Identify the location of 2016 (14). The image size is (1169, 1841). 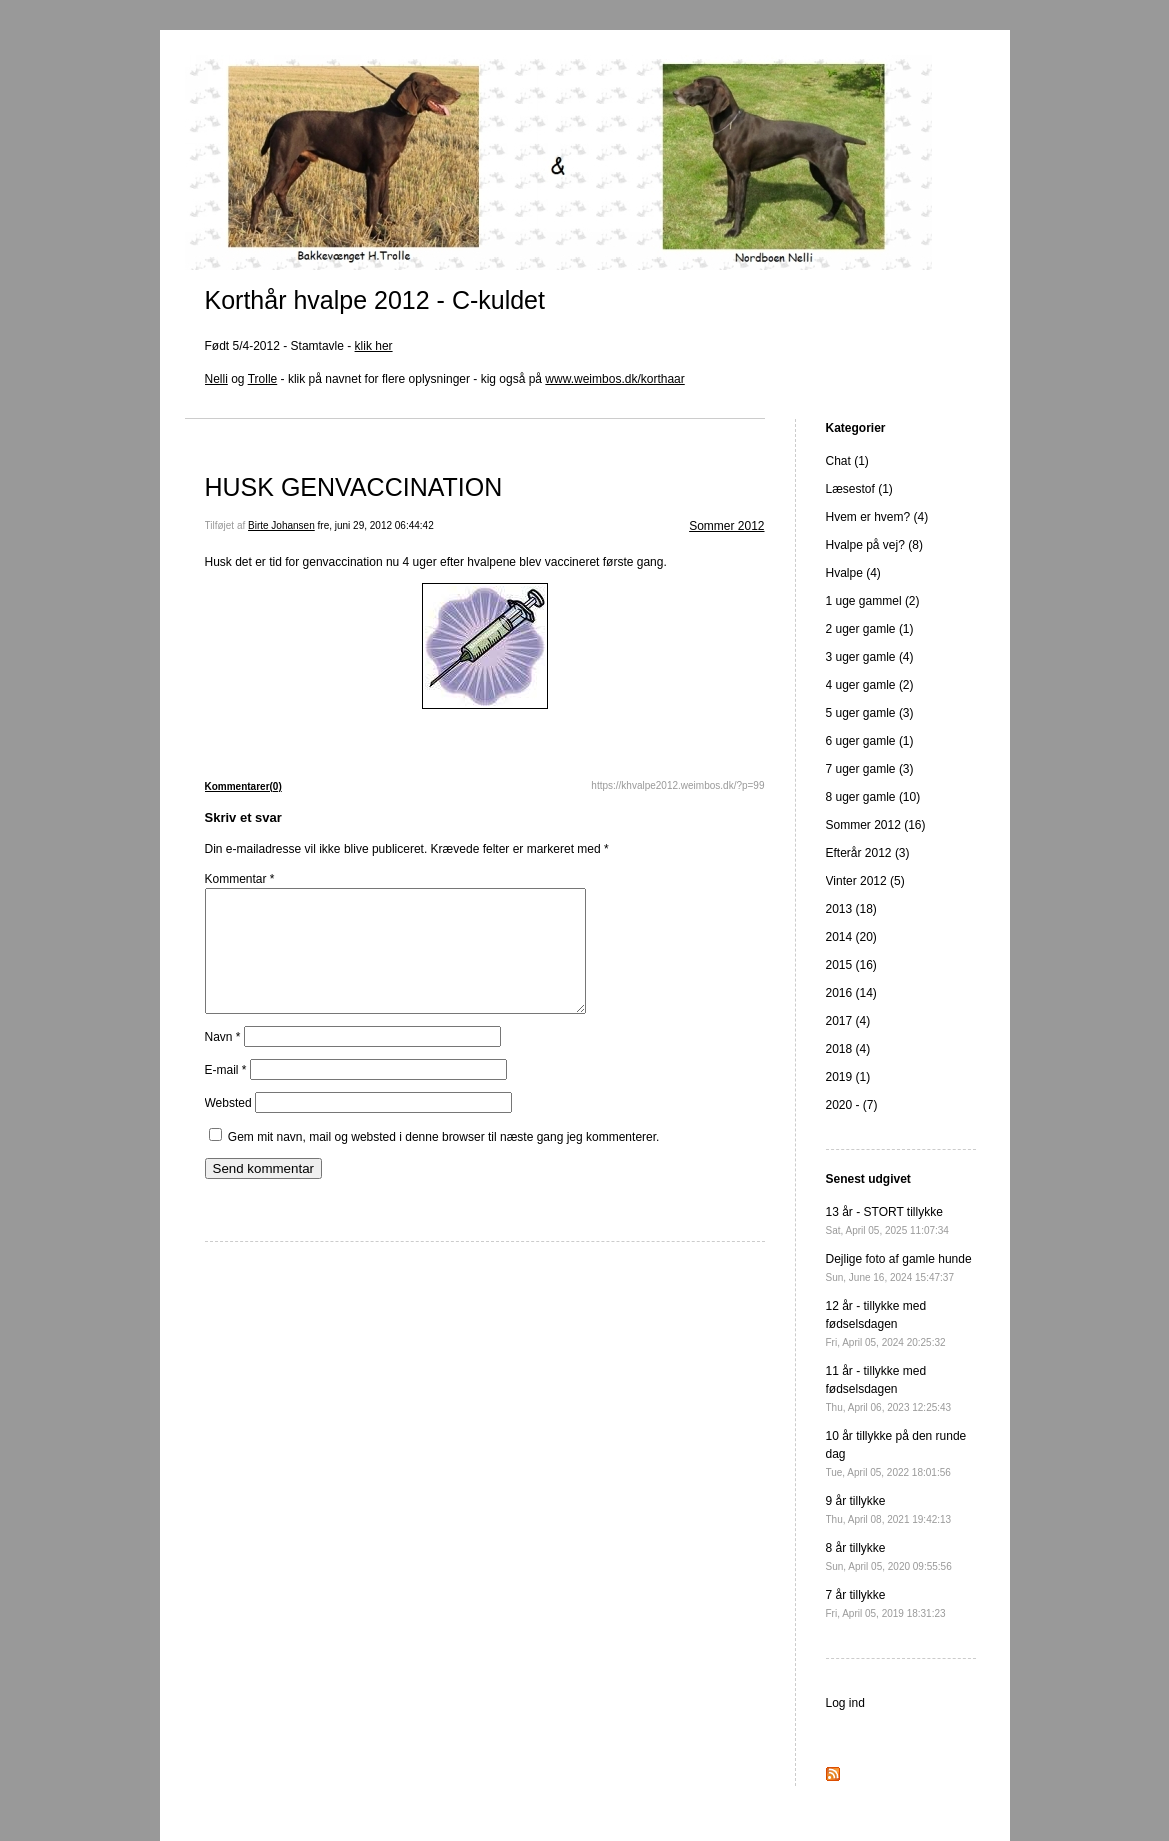
(851, 993).